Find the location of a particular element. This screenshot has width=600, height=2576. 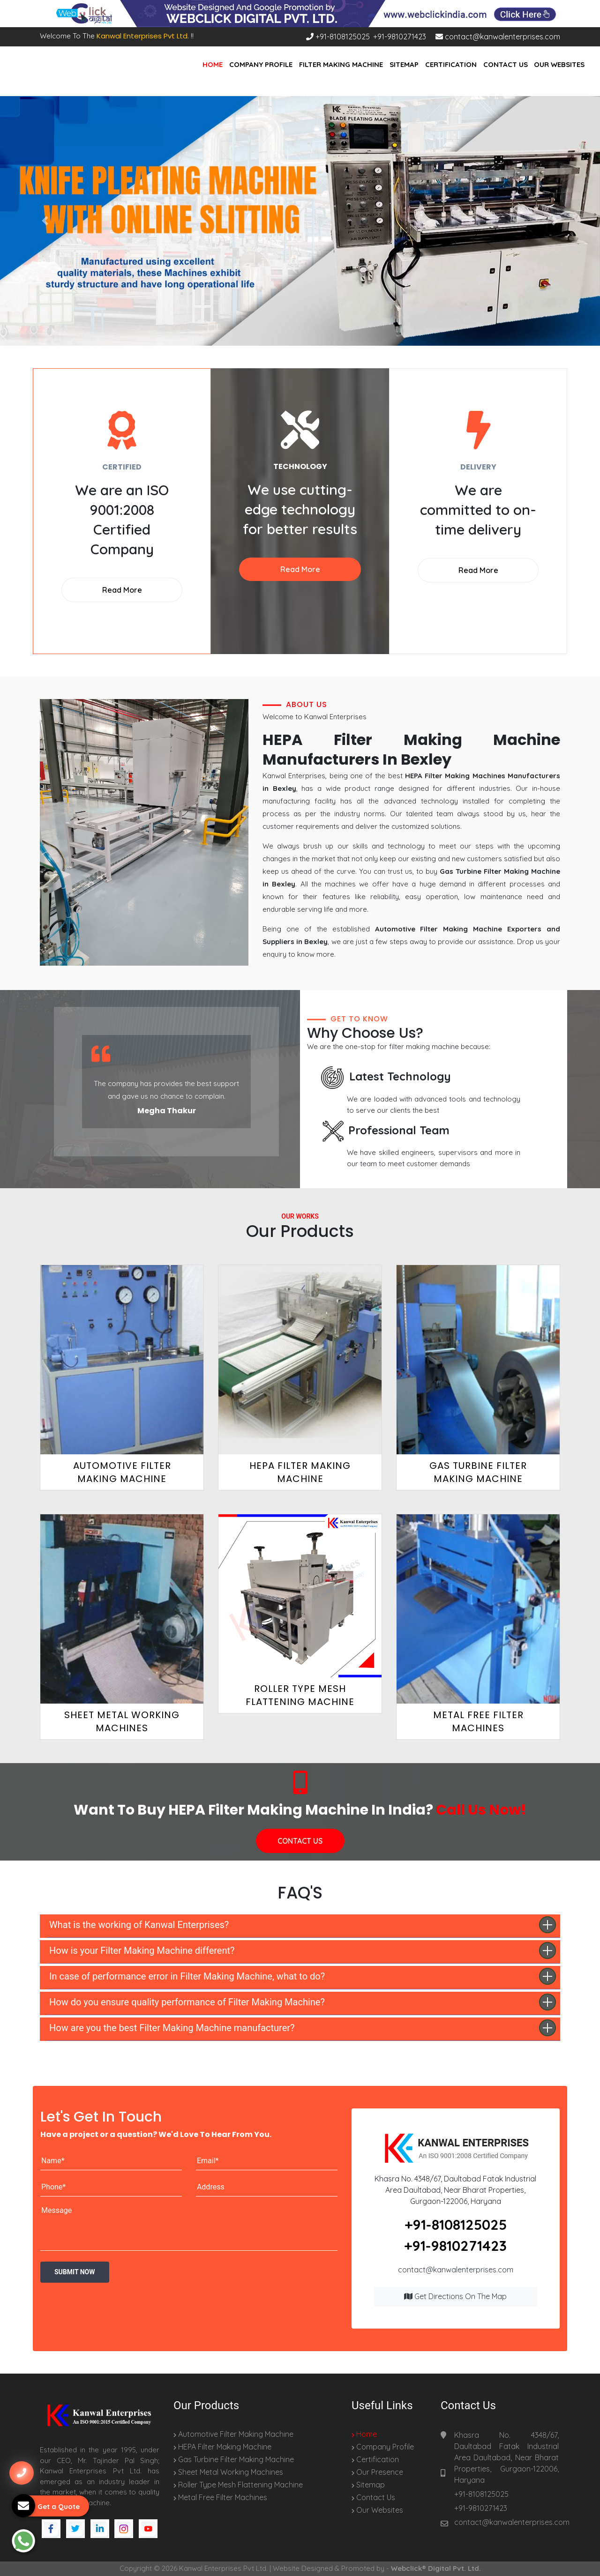

Contact Us is located at coordinates (505, 64).